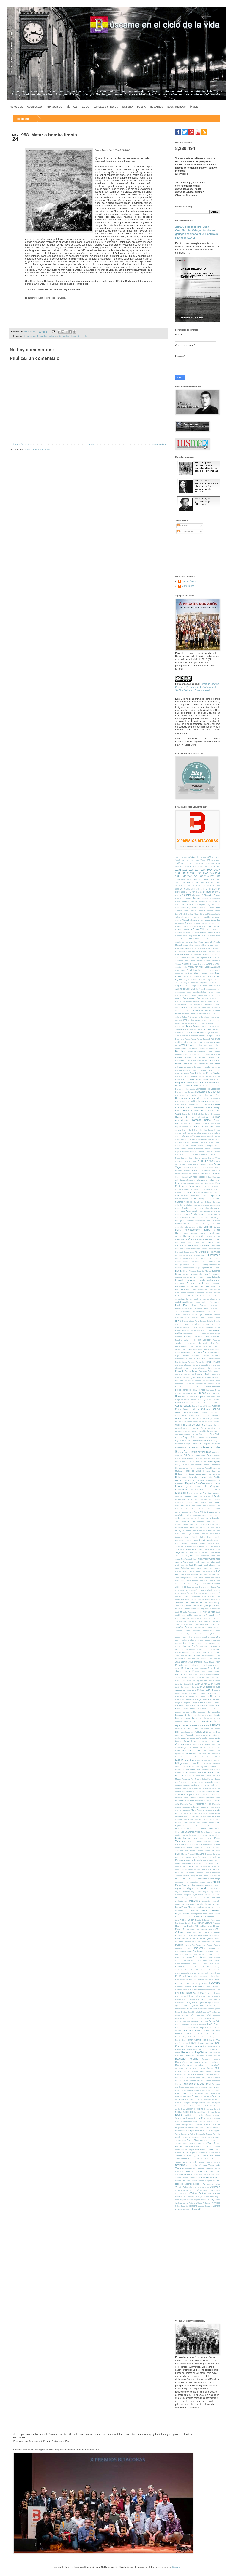  I want to click on 1964, so click(192, 883).